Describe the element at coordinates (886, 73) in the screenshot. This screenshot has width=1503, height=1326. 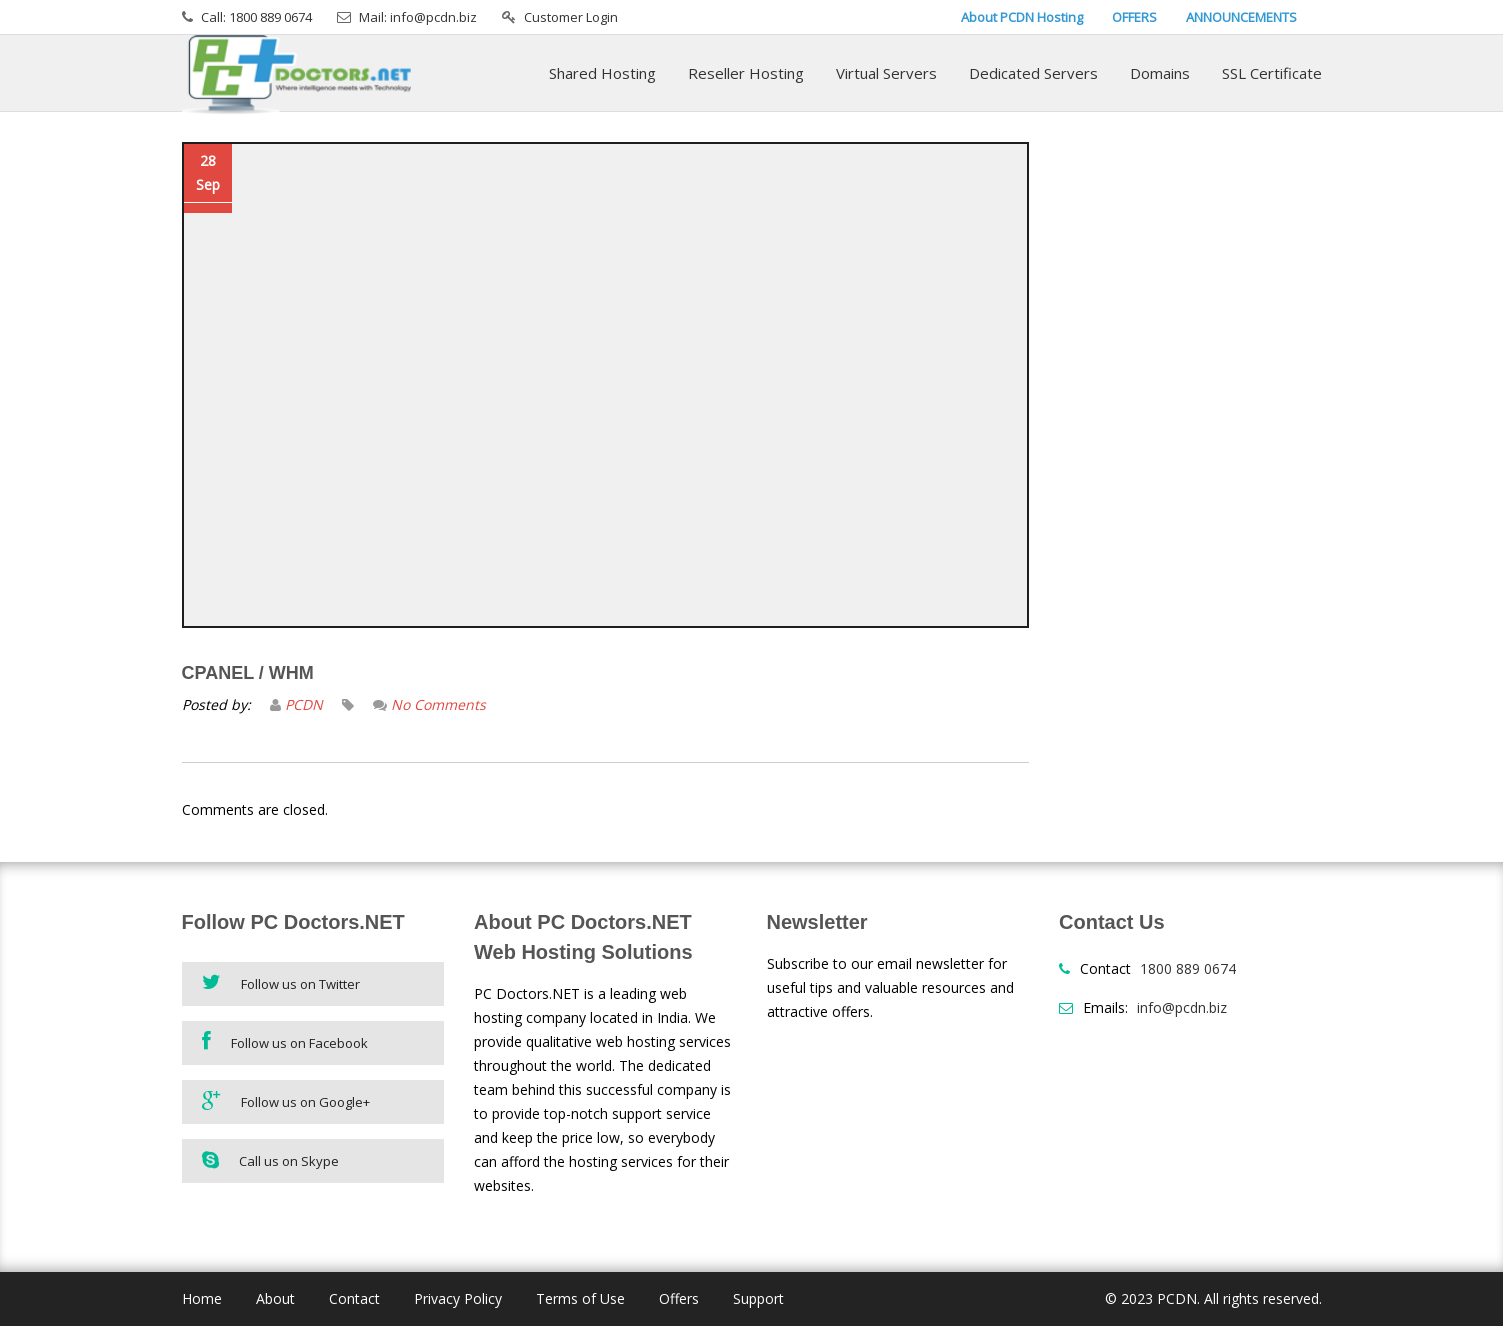
I see `Virtual Servers` at that location.